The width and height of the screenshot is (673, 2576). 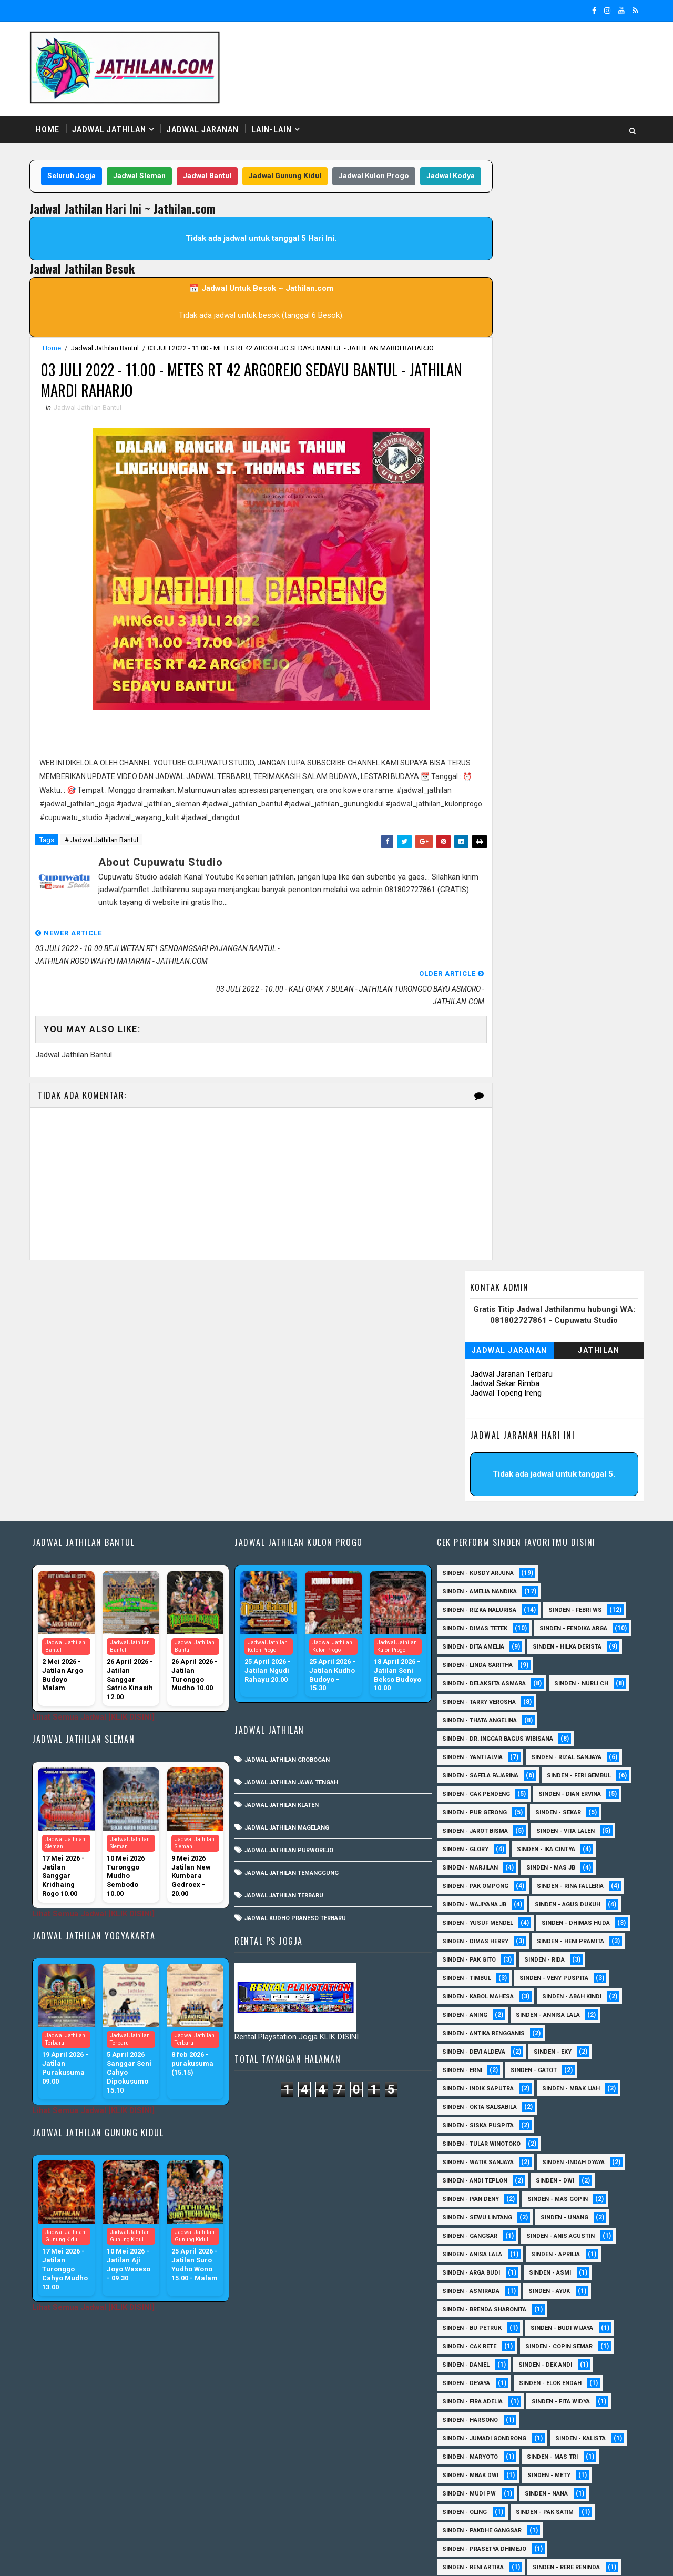 I want to click on Sinden - Brenda Sharonita, so click(x=482, y=2120).